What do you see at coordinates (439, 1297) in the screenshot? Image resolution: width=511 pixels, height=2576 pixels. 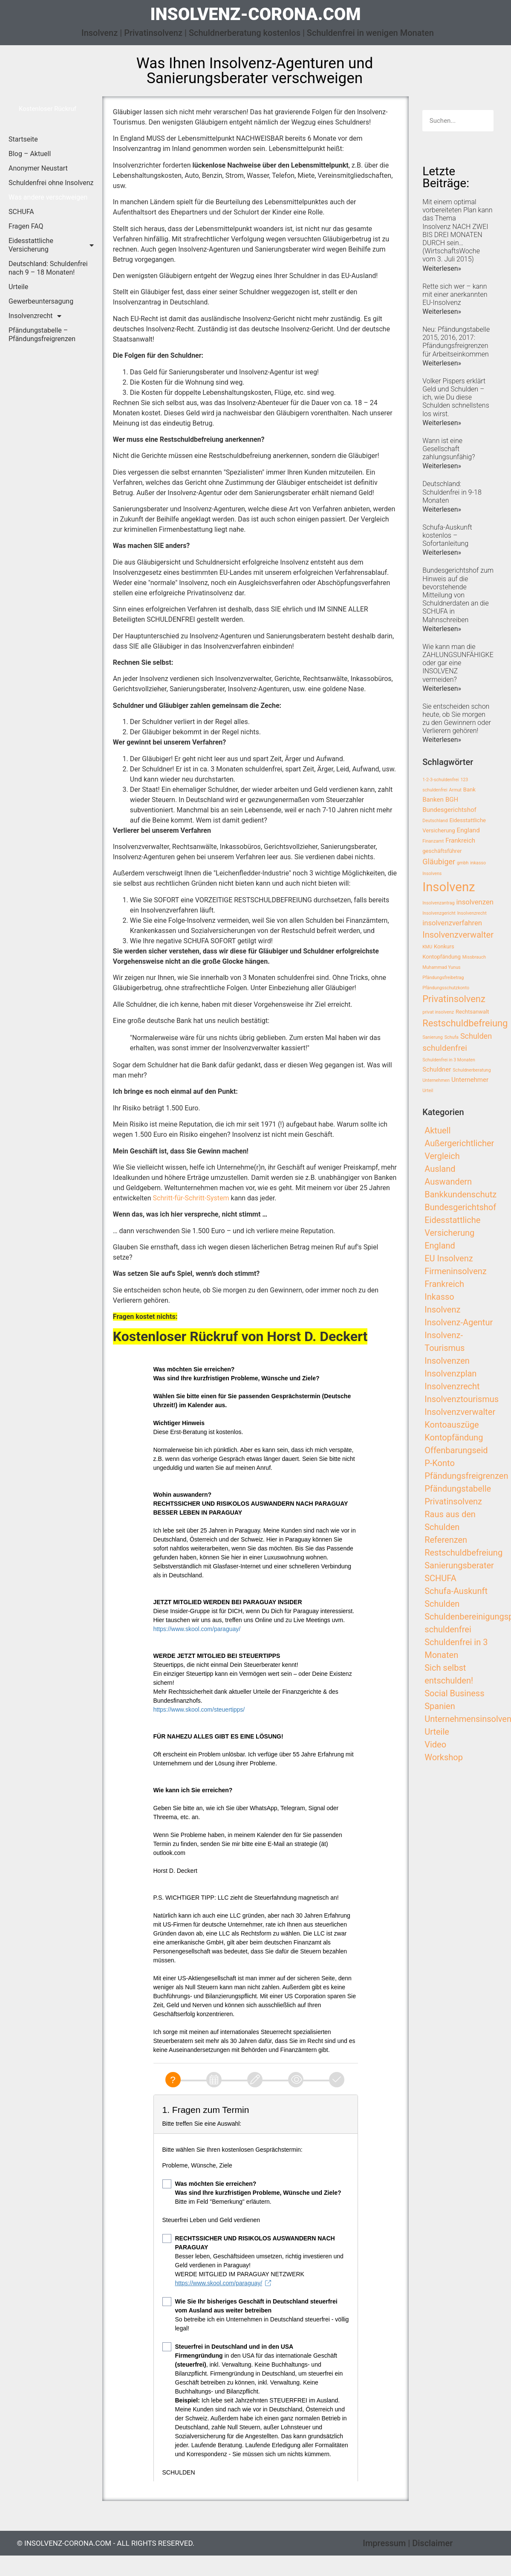 I see `Inkasso` at bounding box center [439, 1297].